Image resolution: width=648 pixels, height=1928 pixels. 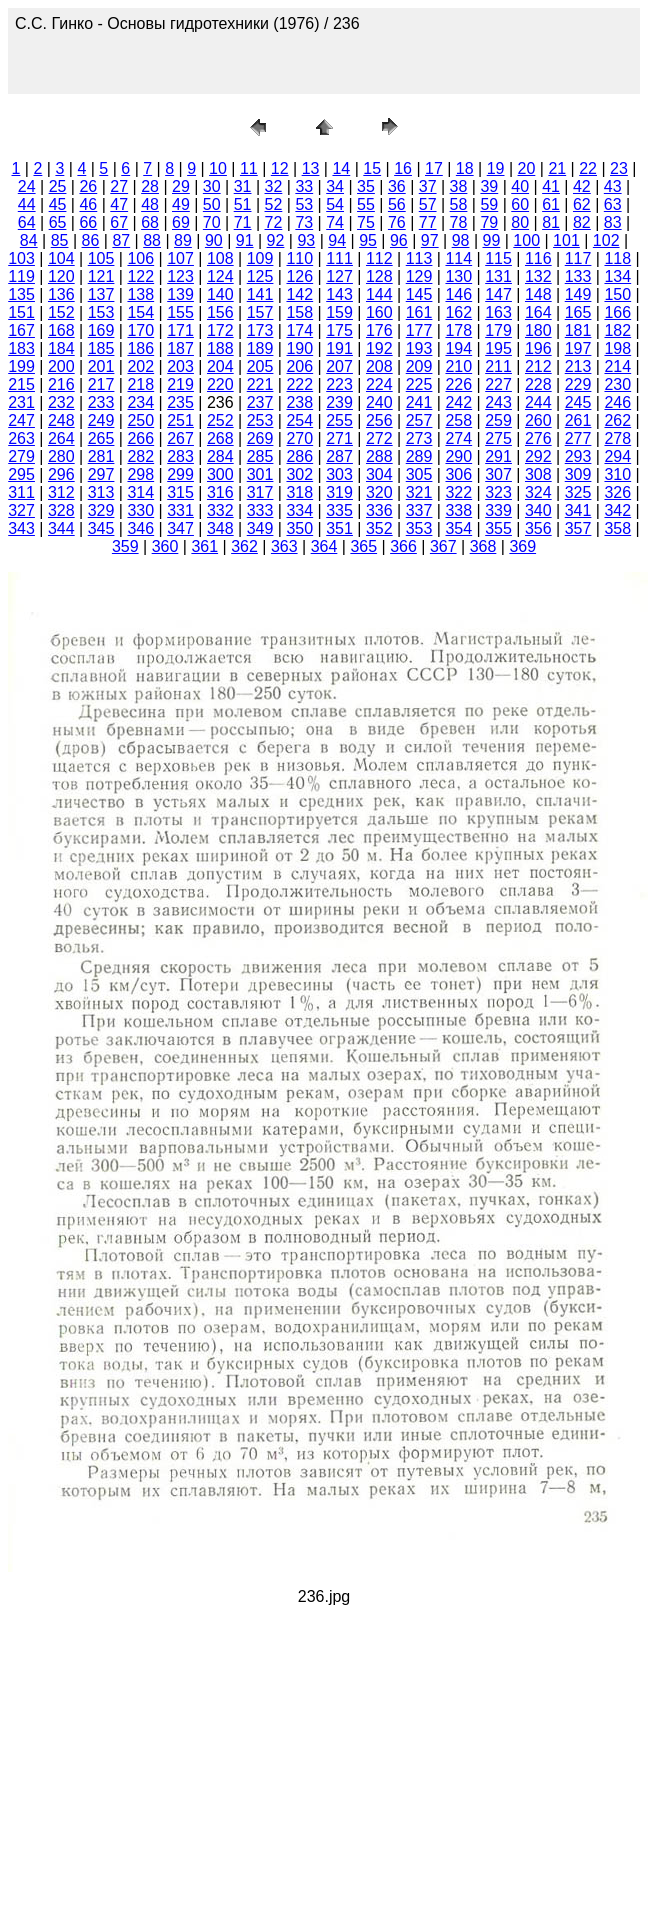 I want to click on 134, so click(x=617, y=276).